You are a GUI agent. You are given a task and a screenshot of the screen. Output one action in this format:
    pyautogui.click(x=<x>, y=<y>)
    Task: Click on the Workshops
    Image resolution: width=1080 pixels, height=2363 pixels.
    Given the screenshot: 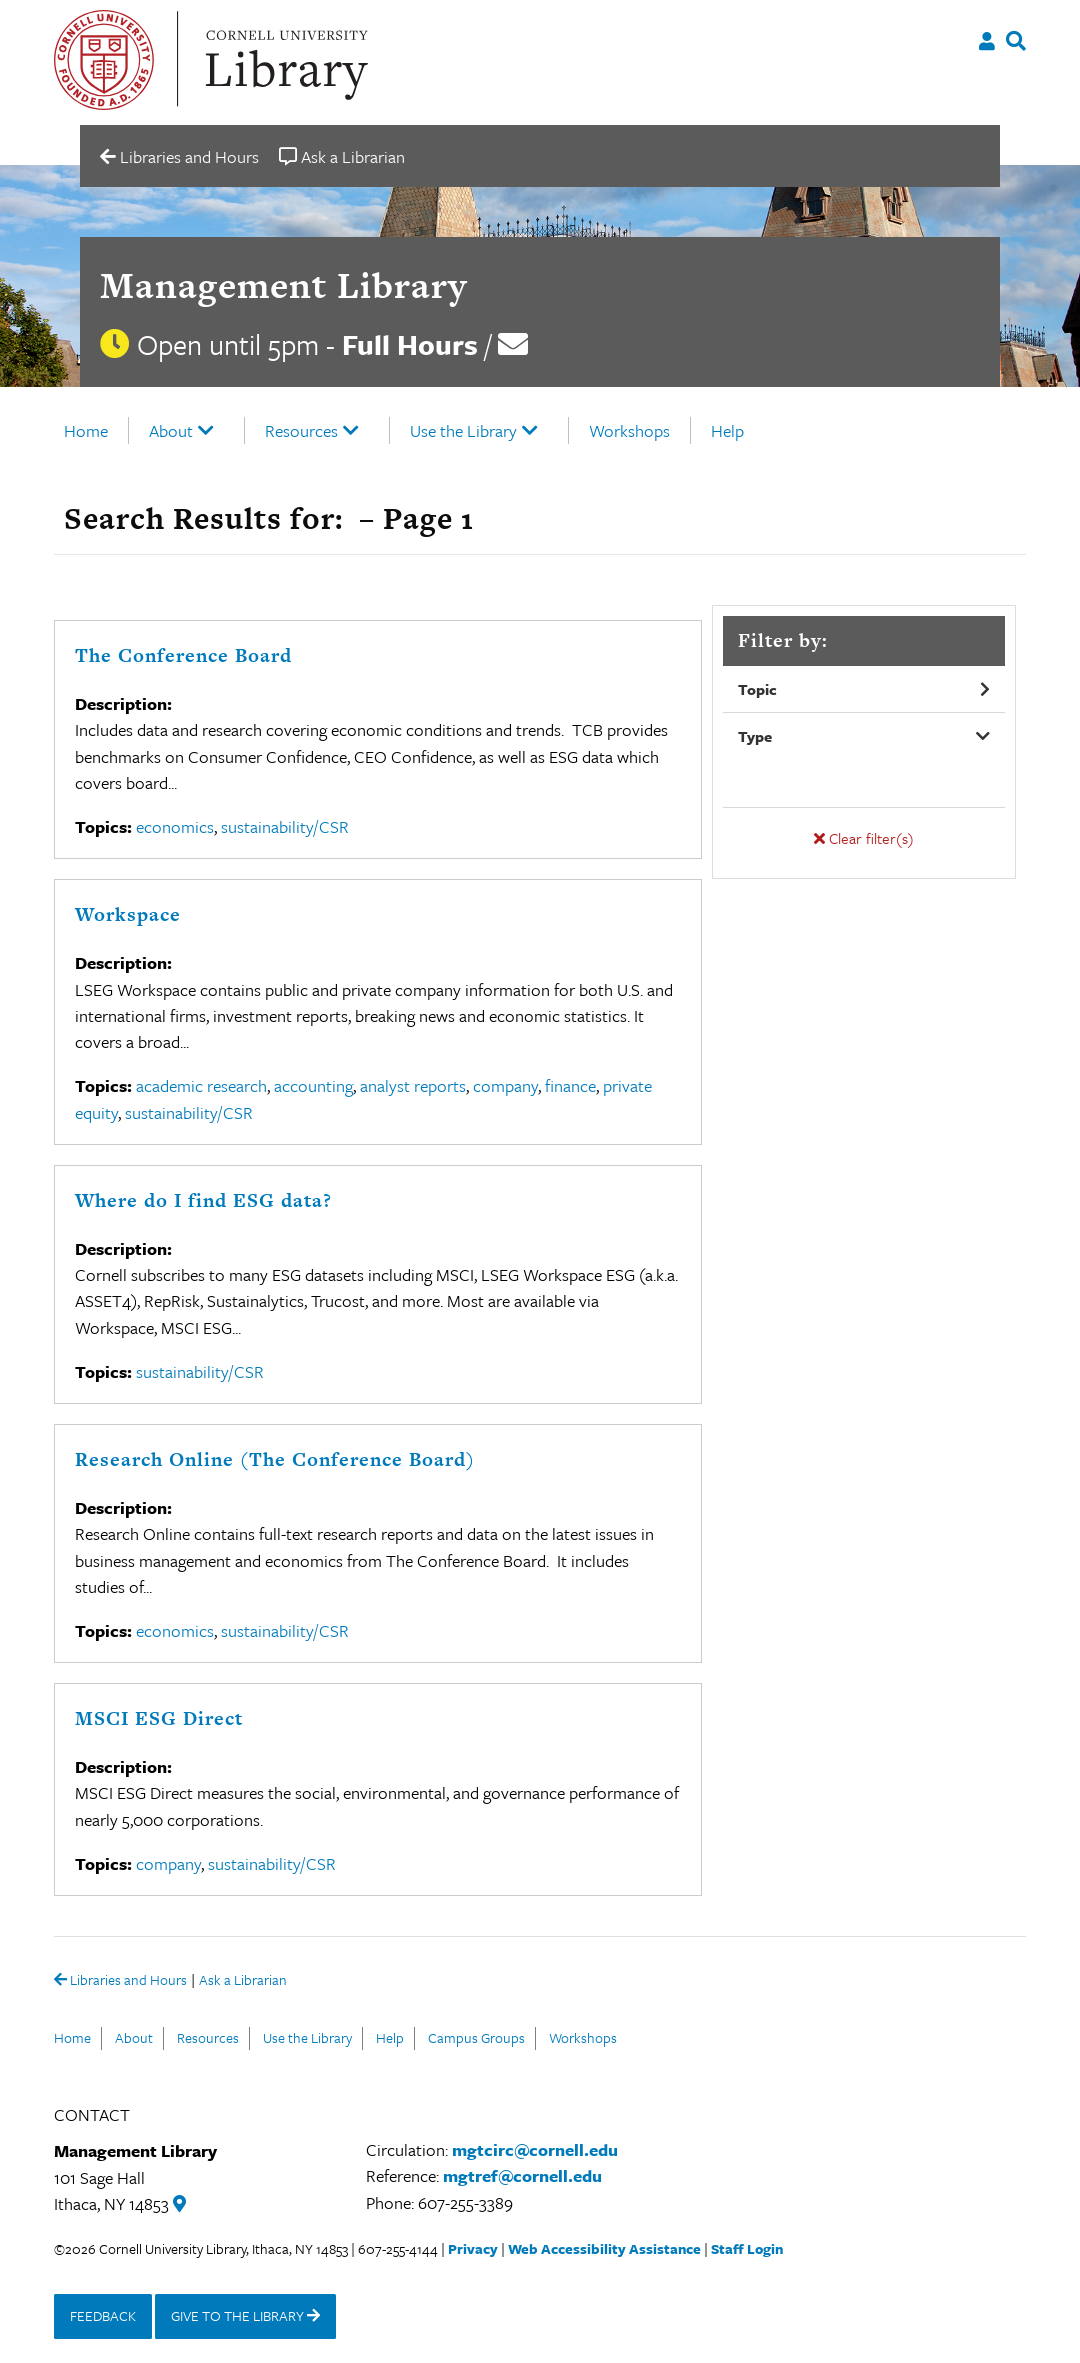 What is the action you would take?
    pyautogui.click(x=629, y=430)
    